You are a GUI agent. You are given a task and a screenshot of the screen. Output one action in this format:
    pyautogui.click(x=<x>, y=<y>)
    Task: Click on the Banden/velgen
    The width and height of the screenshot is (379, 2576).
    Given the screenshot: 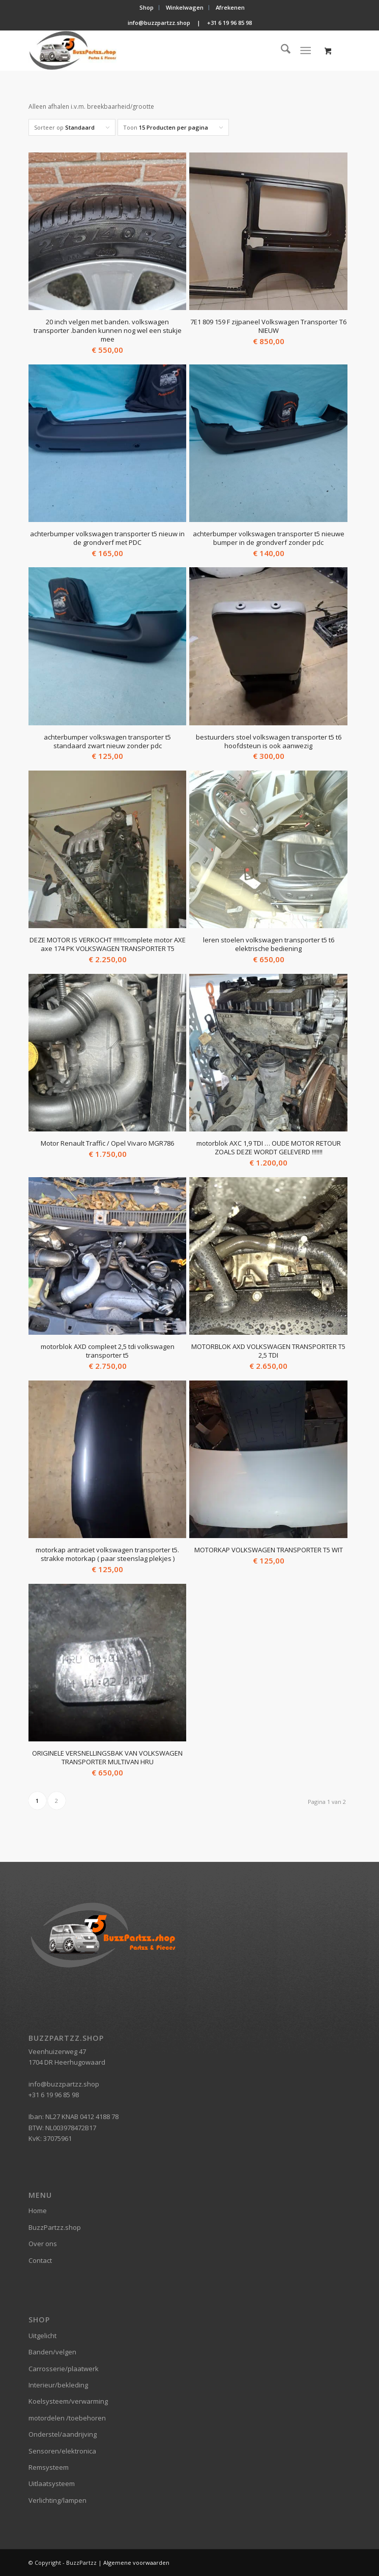 What is the action you would take?
    pyautogui.click(x=52, y=2351)
    